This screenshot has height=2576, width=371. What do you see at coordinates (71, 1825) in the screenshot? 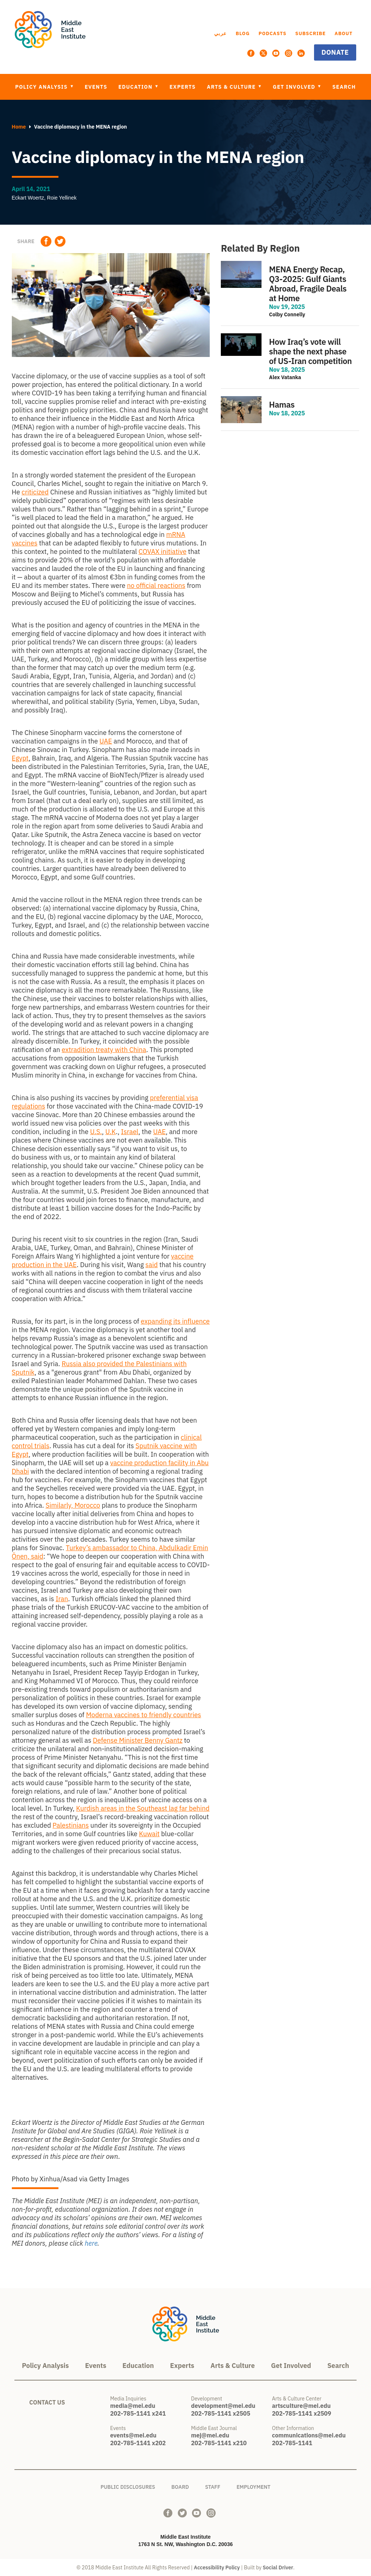
I see `Palestinians` at bounding box center [71, 1825].